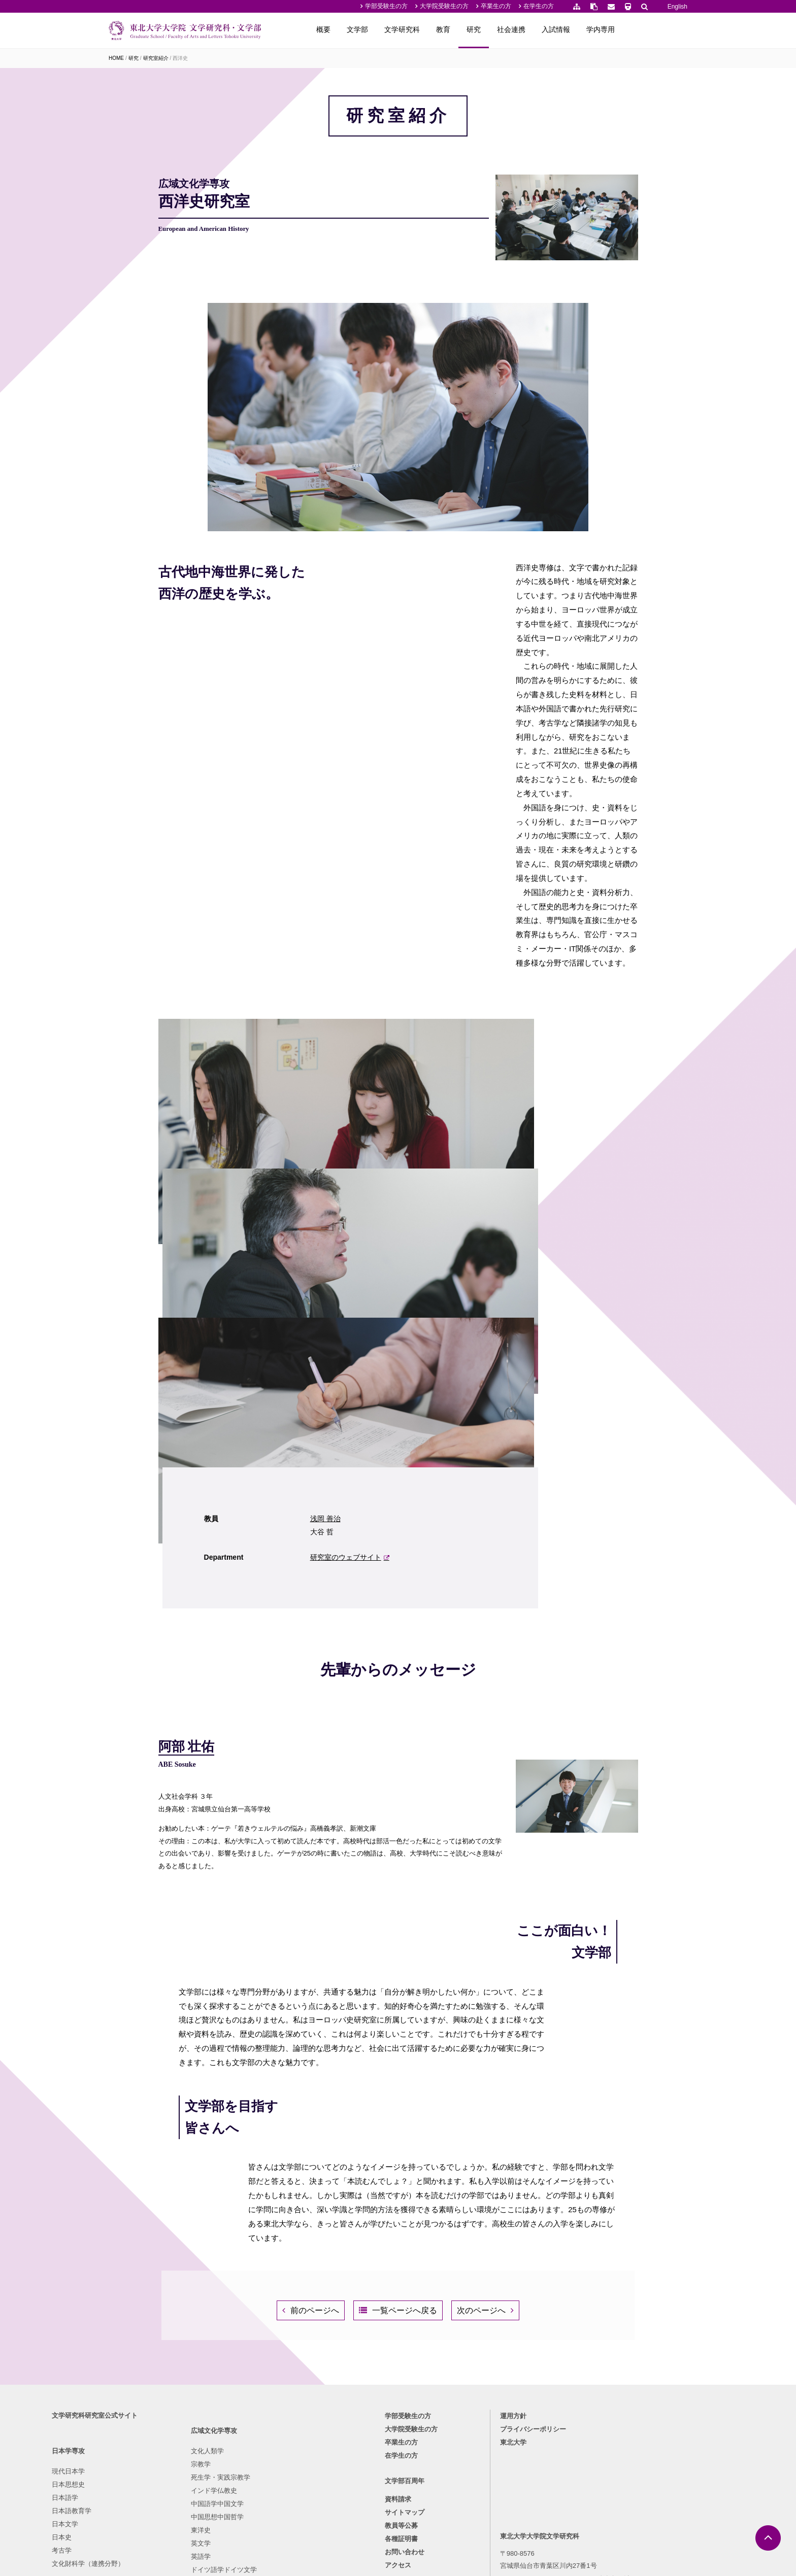 The width and height of the screenshot is (796, 2576). I want to click on English, so click(677, 6).